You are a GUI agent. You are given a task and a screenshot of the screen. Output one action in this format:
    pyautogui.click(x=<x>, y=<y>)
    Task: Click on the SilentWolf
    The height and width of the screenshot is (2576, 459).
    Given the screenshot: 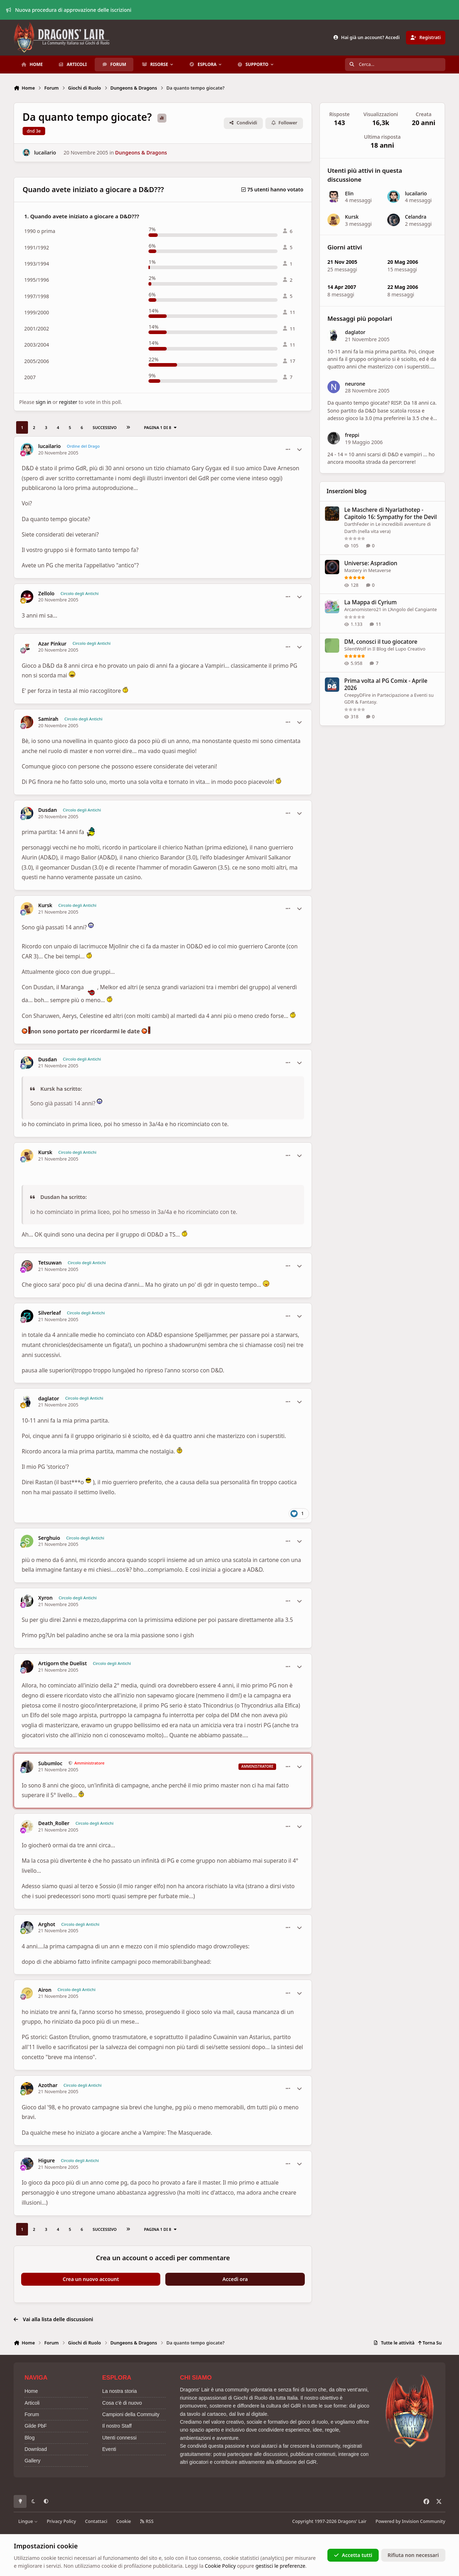 What is the action you would take?
    pyautogui.click(x=355, y=648)
    